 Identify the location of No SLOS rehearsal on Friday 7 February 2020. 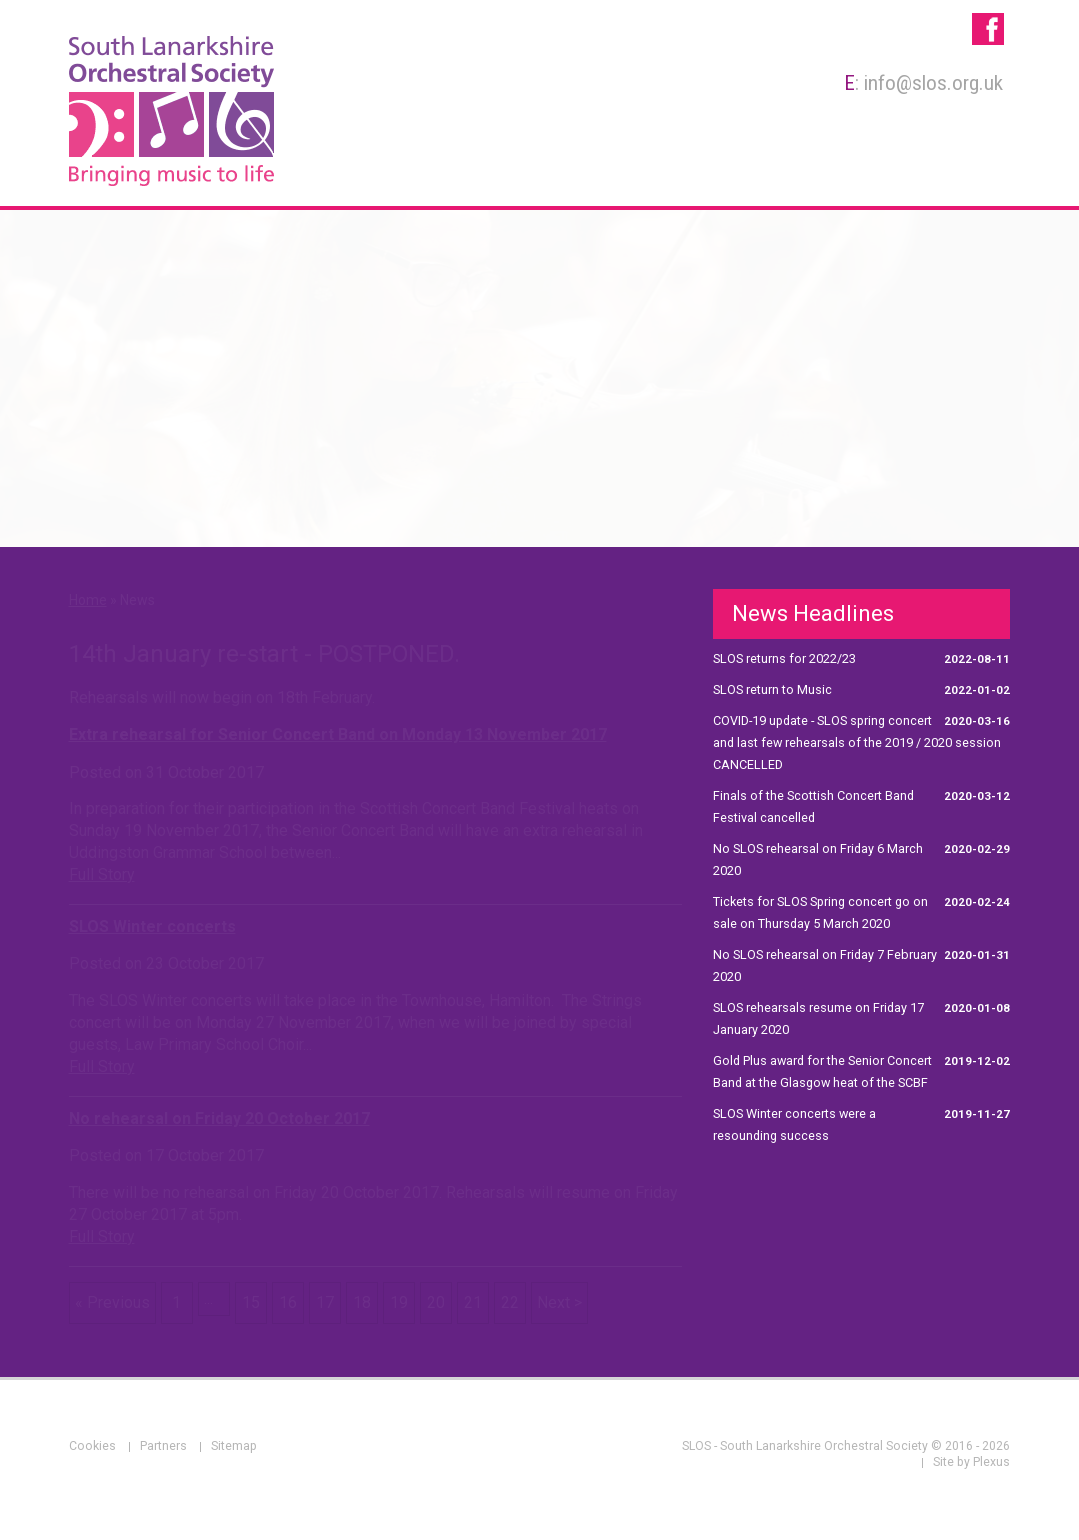
(862, 964).